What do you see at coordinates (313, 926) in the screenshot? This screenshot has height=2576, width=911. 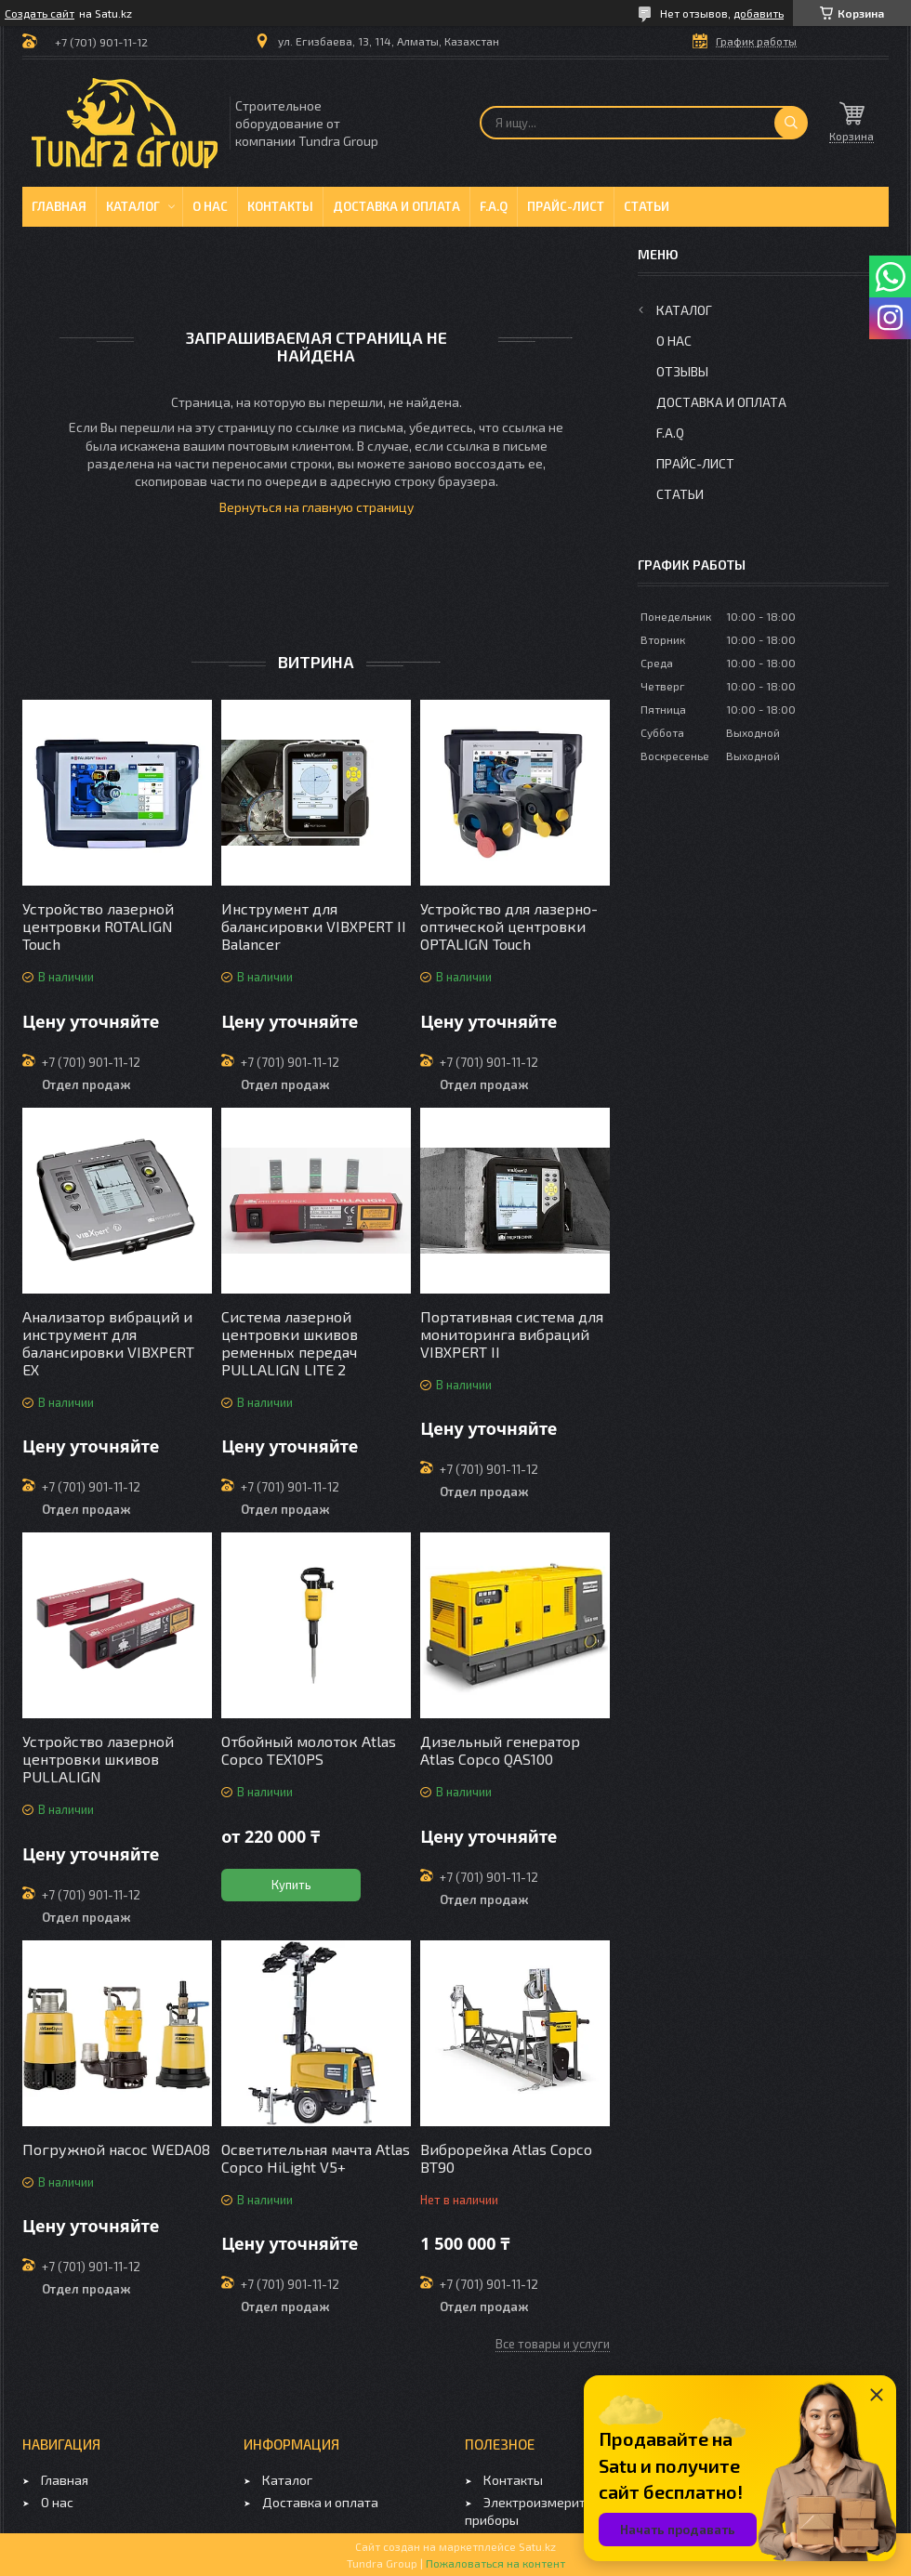 I see `Инструмент для балансировки VIBXPERT II Balancer` at bounding box center [313, 926].